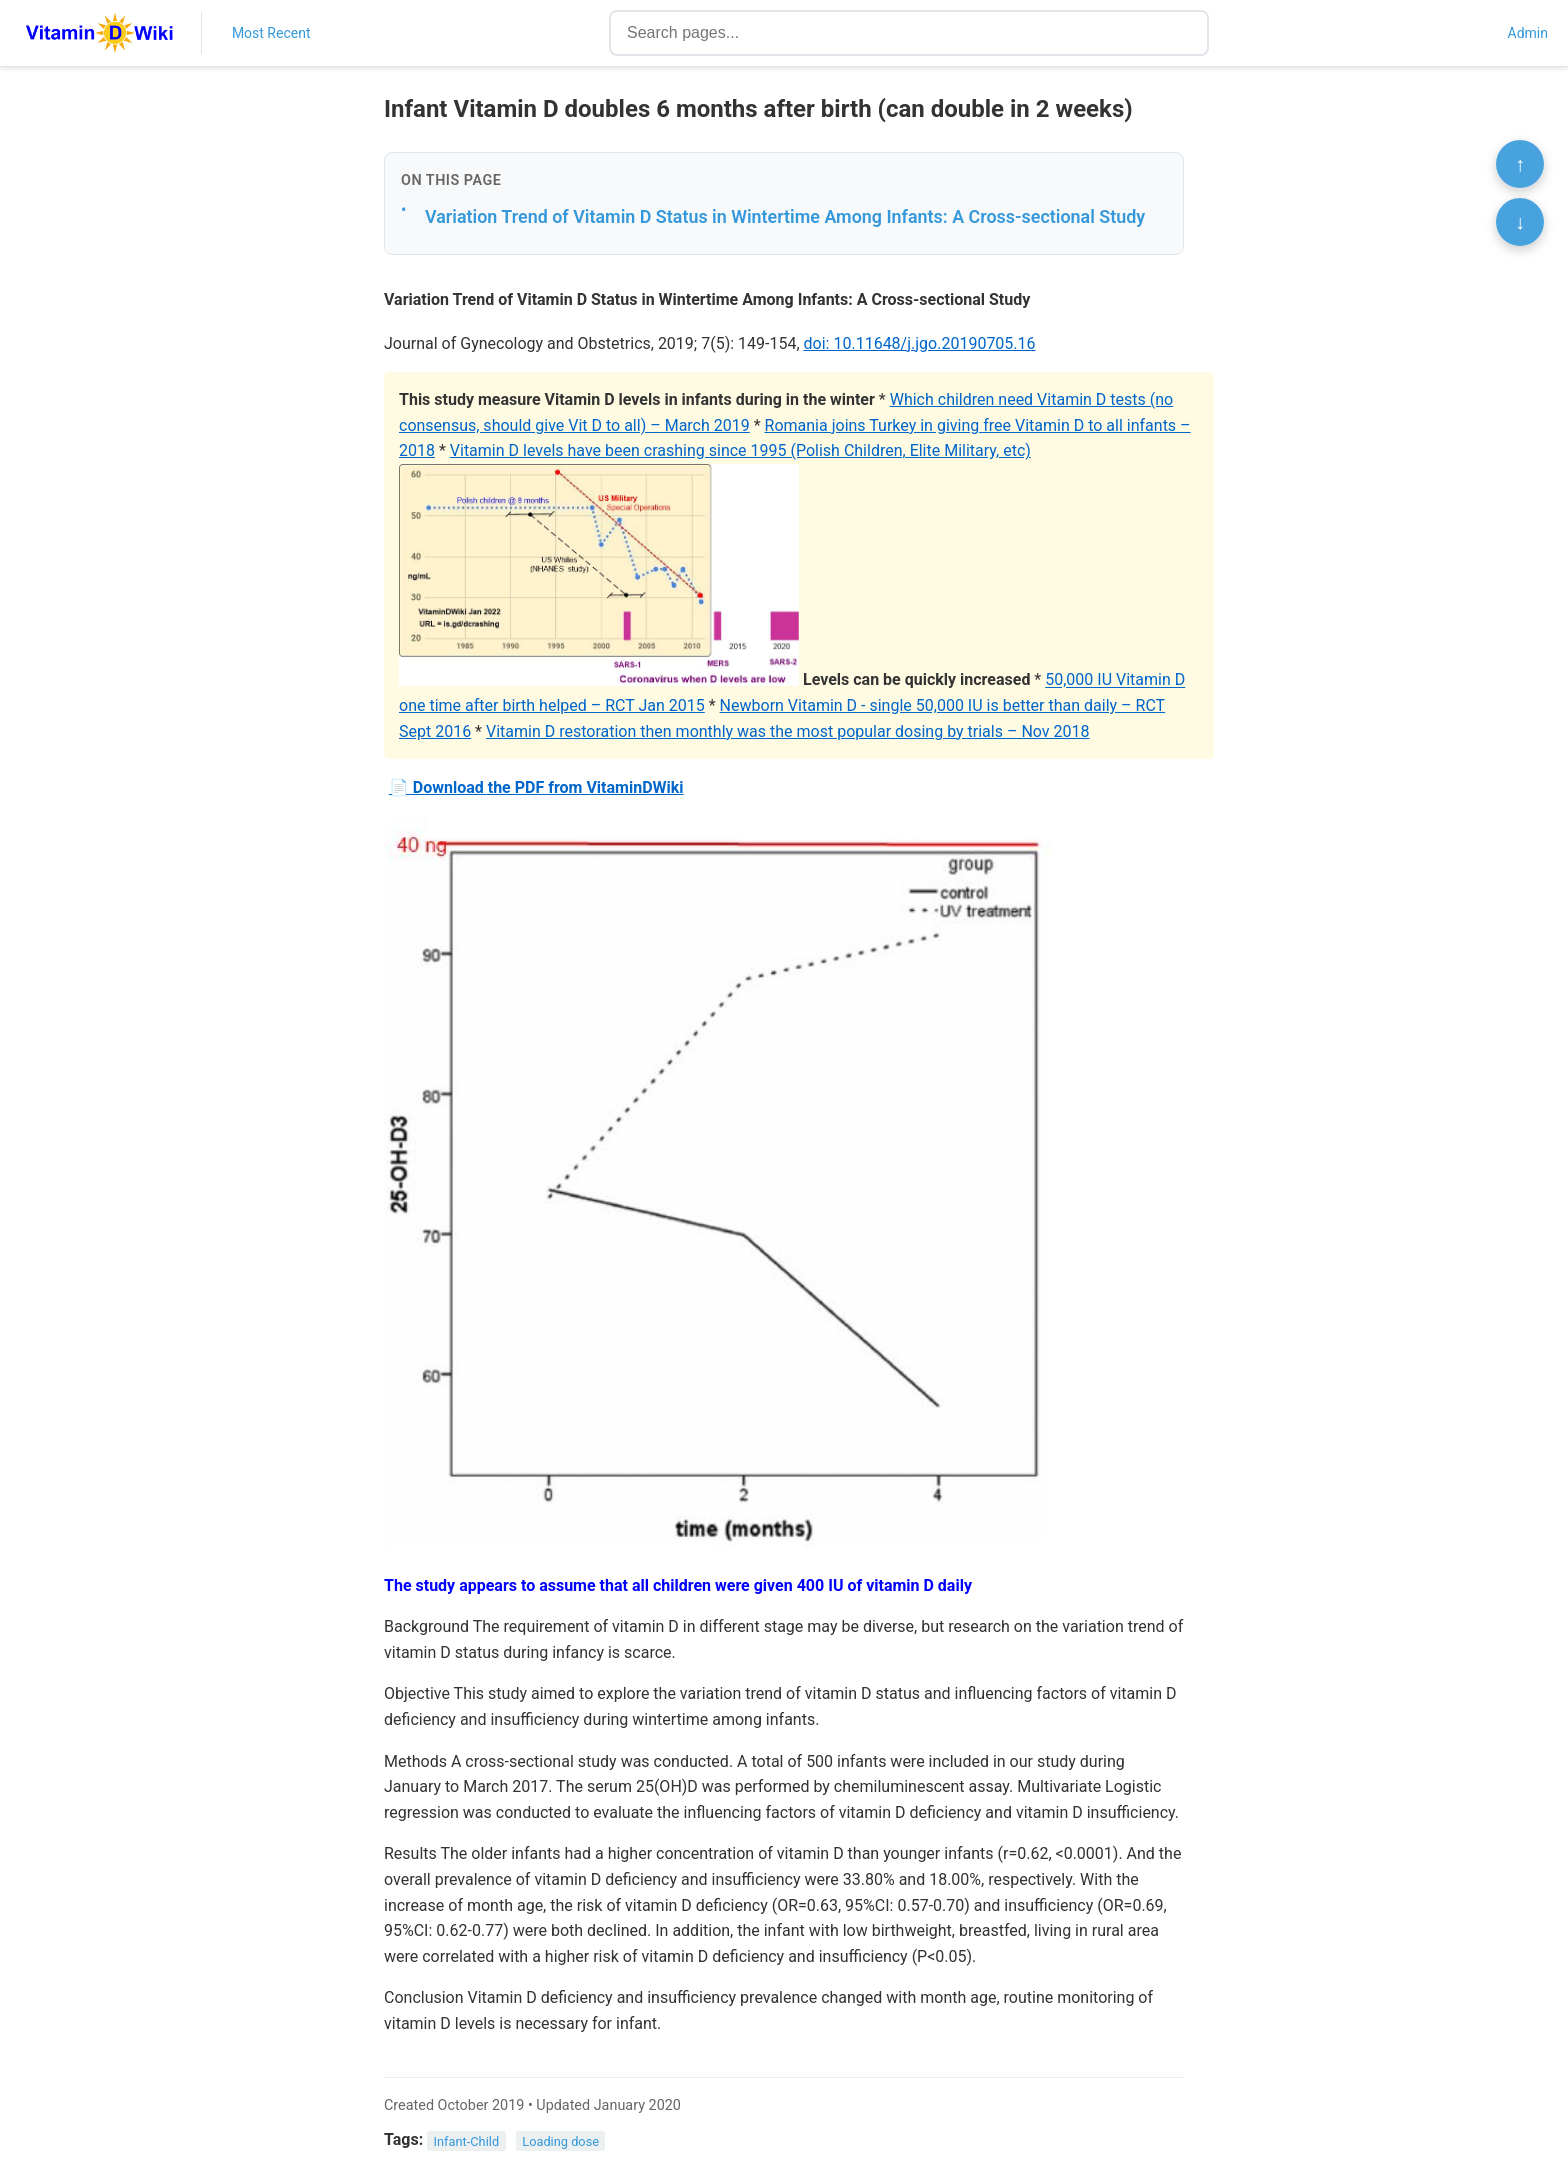 The height and width of the screenshot is (2173, 1568). I want to click on Most Recent, so click(271, 33).